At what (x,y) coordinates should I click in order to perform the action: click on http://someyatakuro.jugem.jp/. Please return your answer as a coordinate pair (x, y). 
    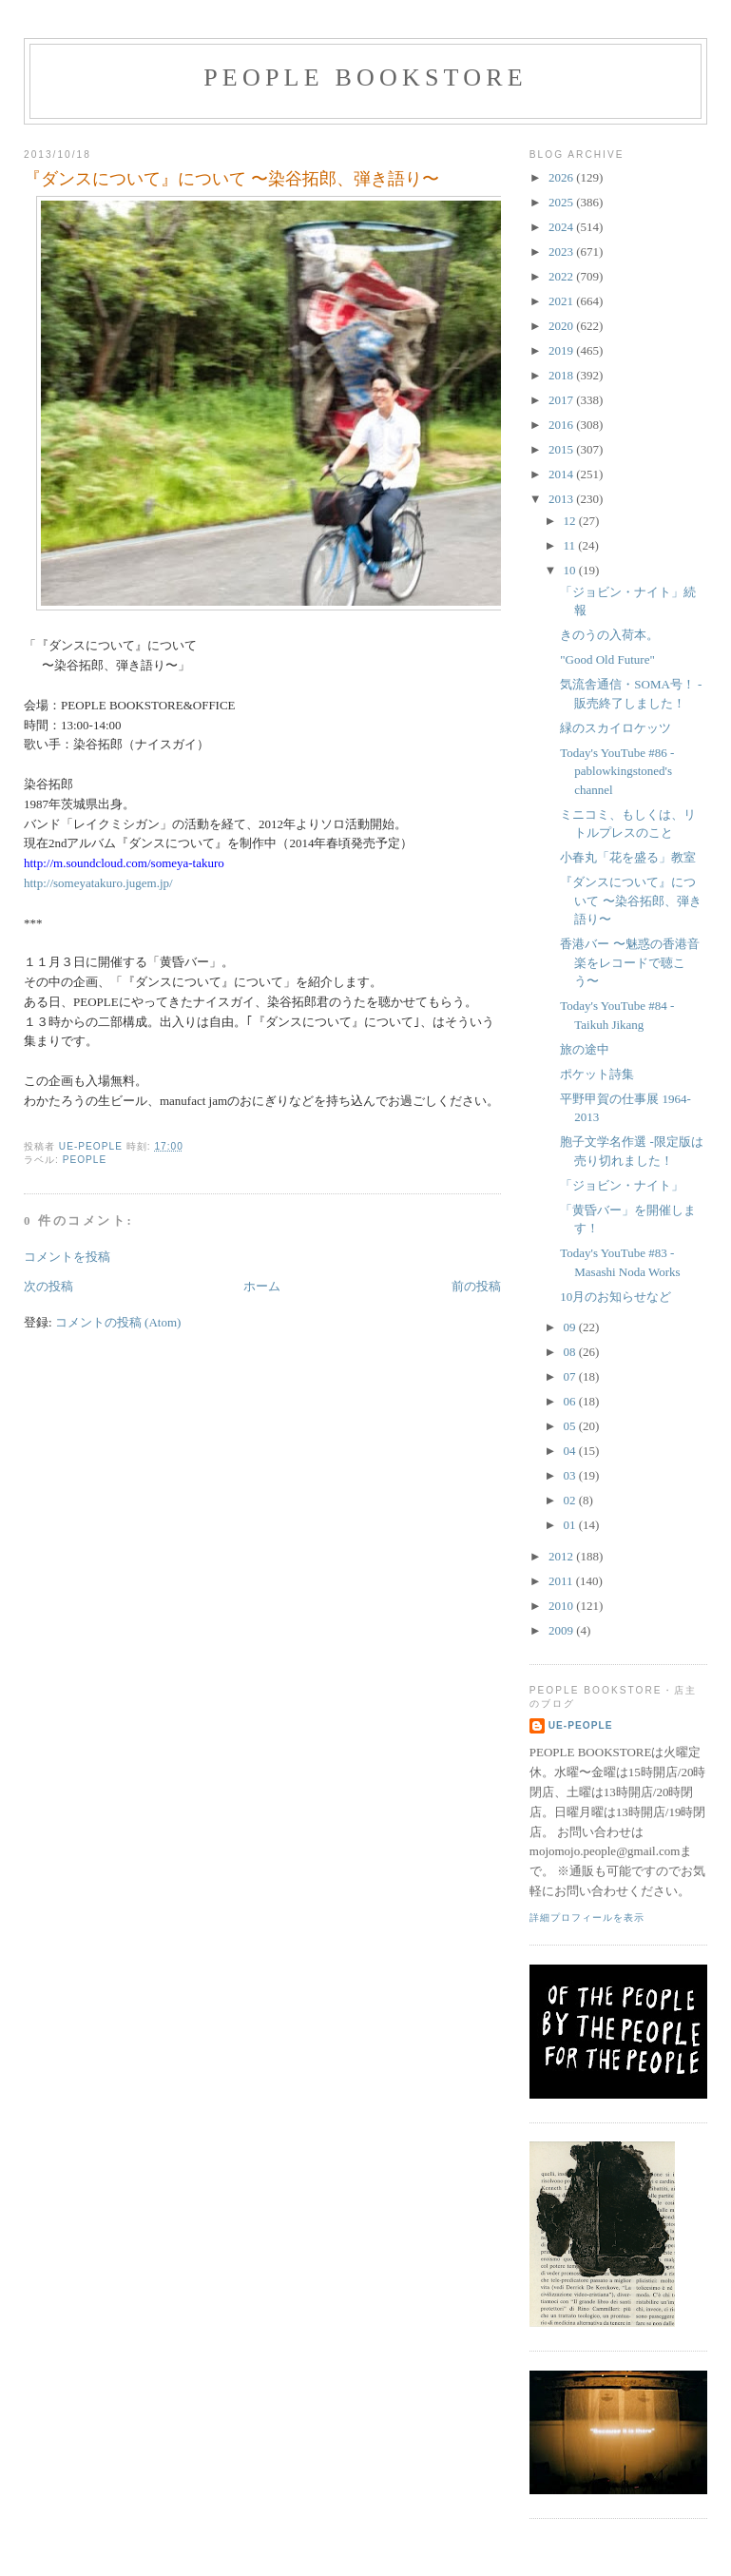
    Looking at the image, I should click on (98, 883).